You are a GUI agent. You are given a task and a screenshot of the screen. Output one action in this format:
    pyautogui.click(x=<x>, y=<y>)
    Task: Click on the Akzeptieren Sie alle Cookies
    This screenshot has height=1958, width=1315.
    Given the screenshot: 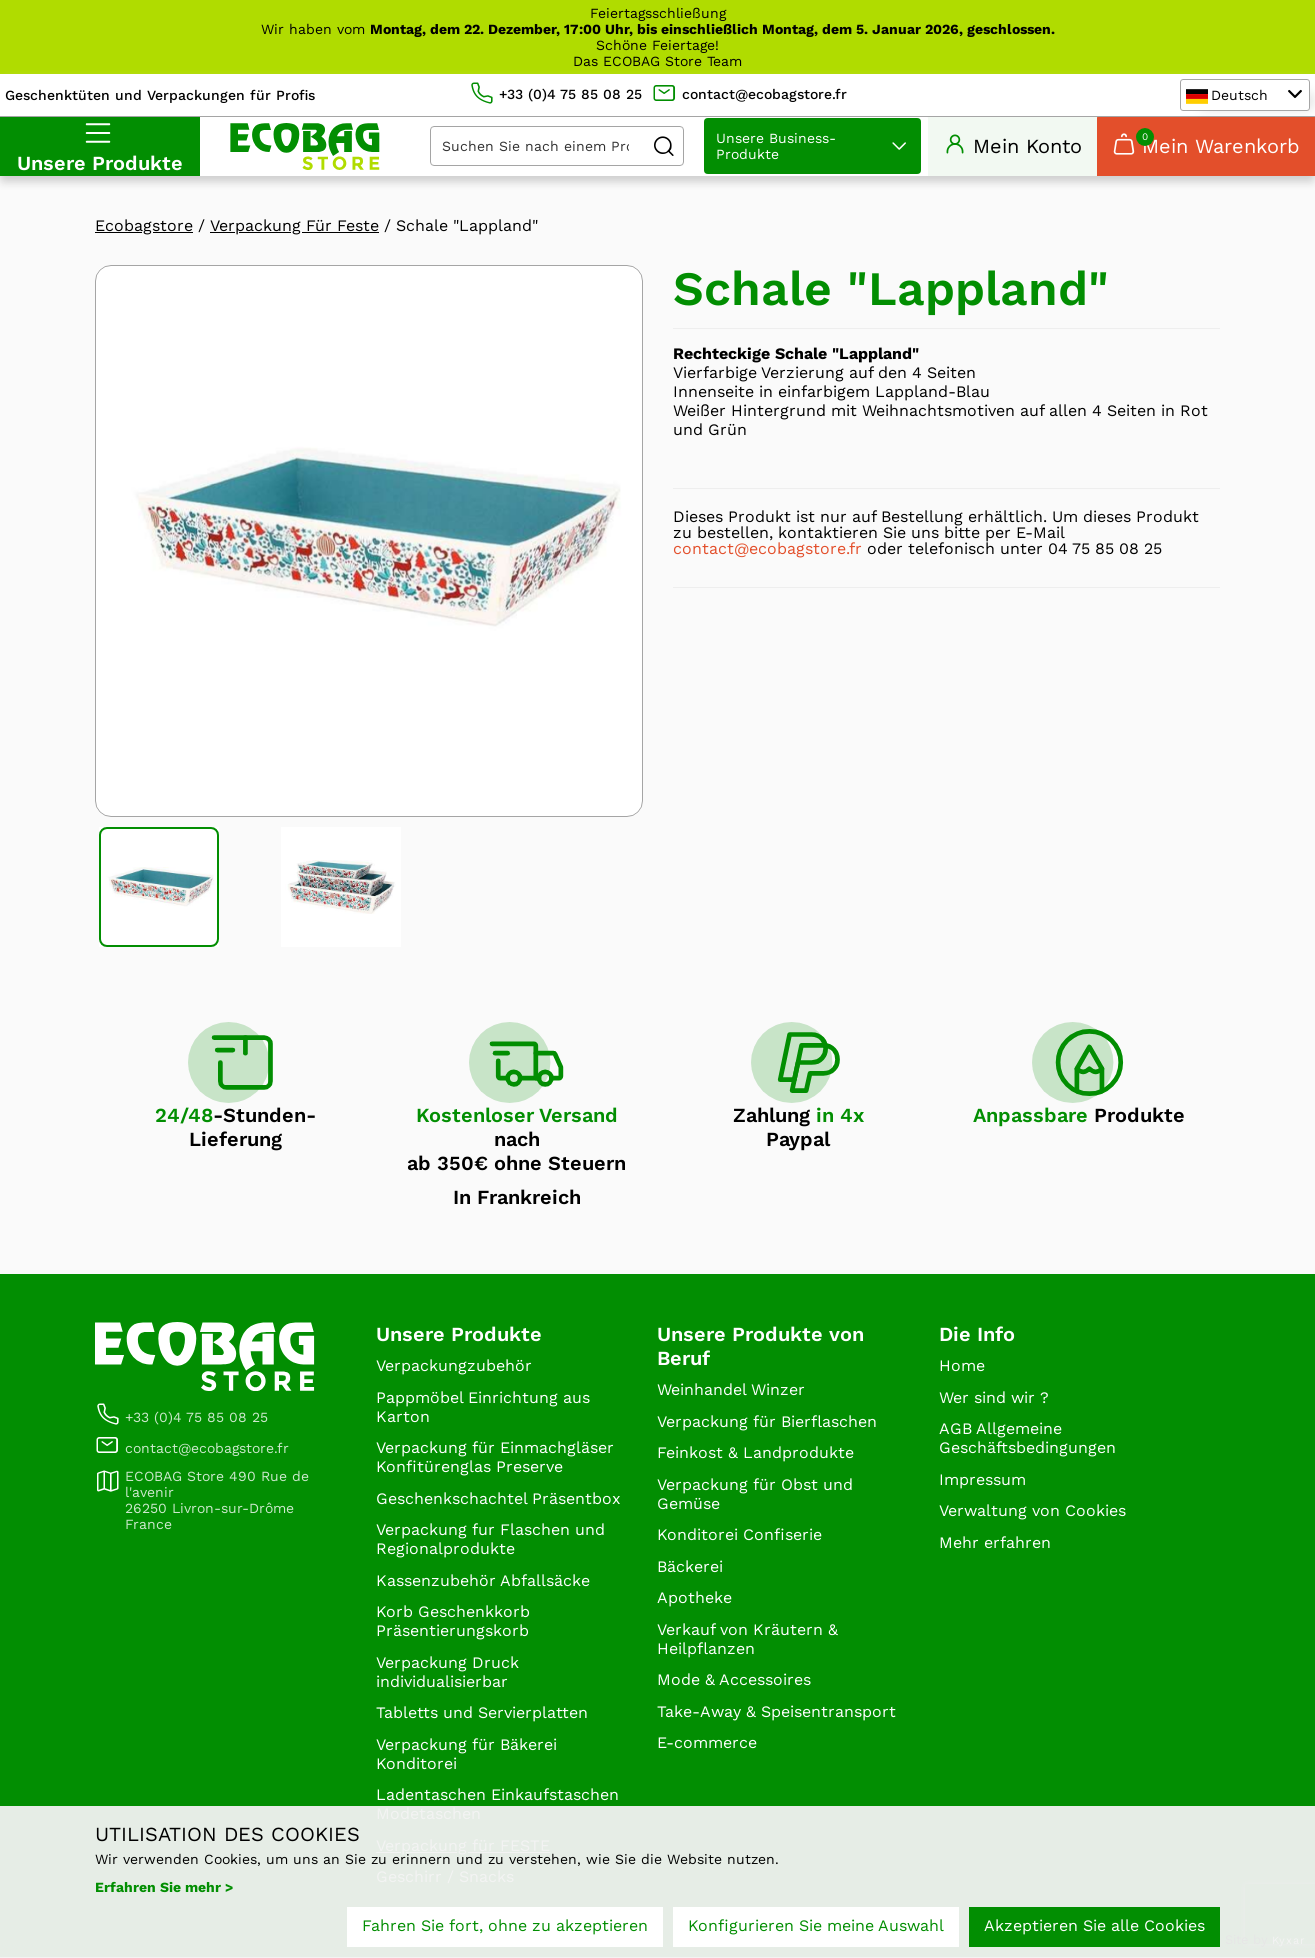 What is the action you would take?
    pyautogui.click(x=1094, y=1925)
    